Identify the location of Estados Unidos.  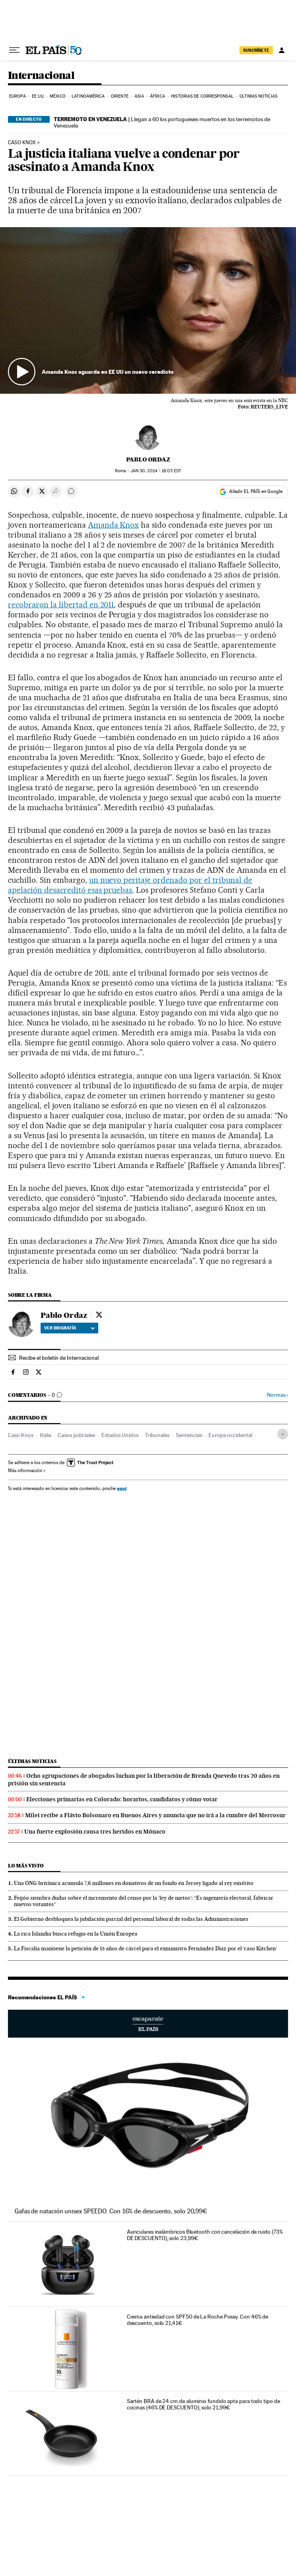
(119, 1435).